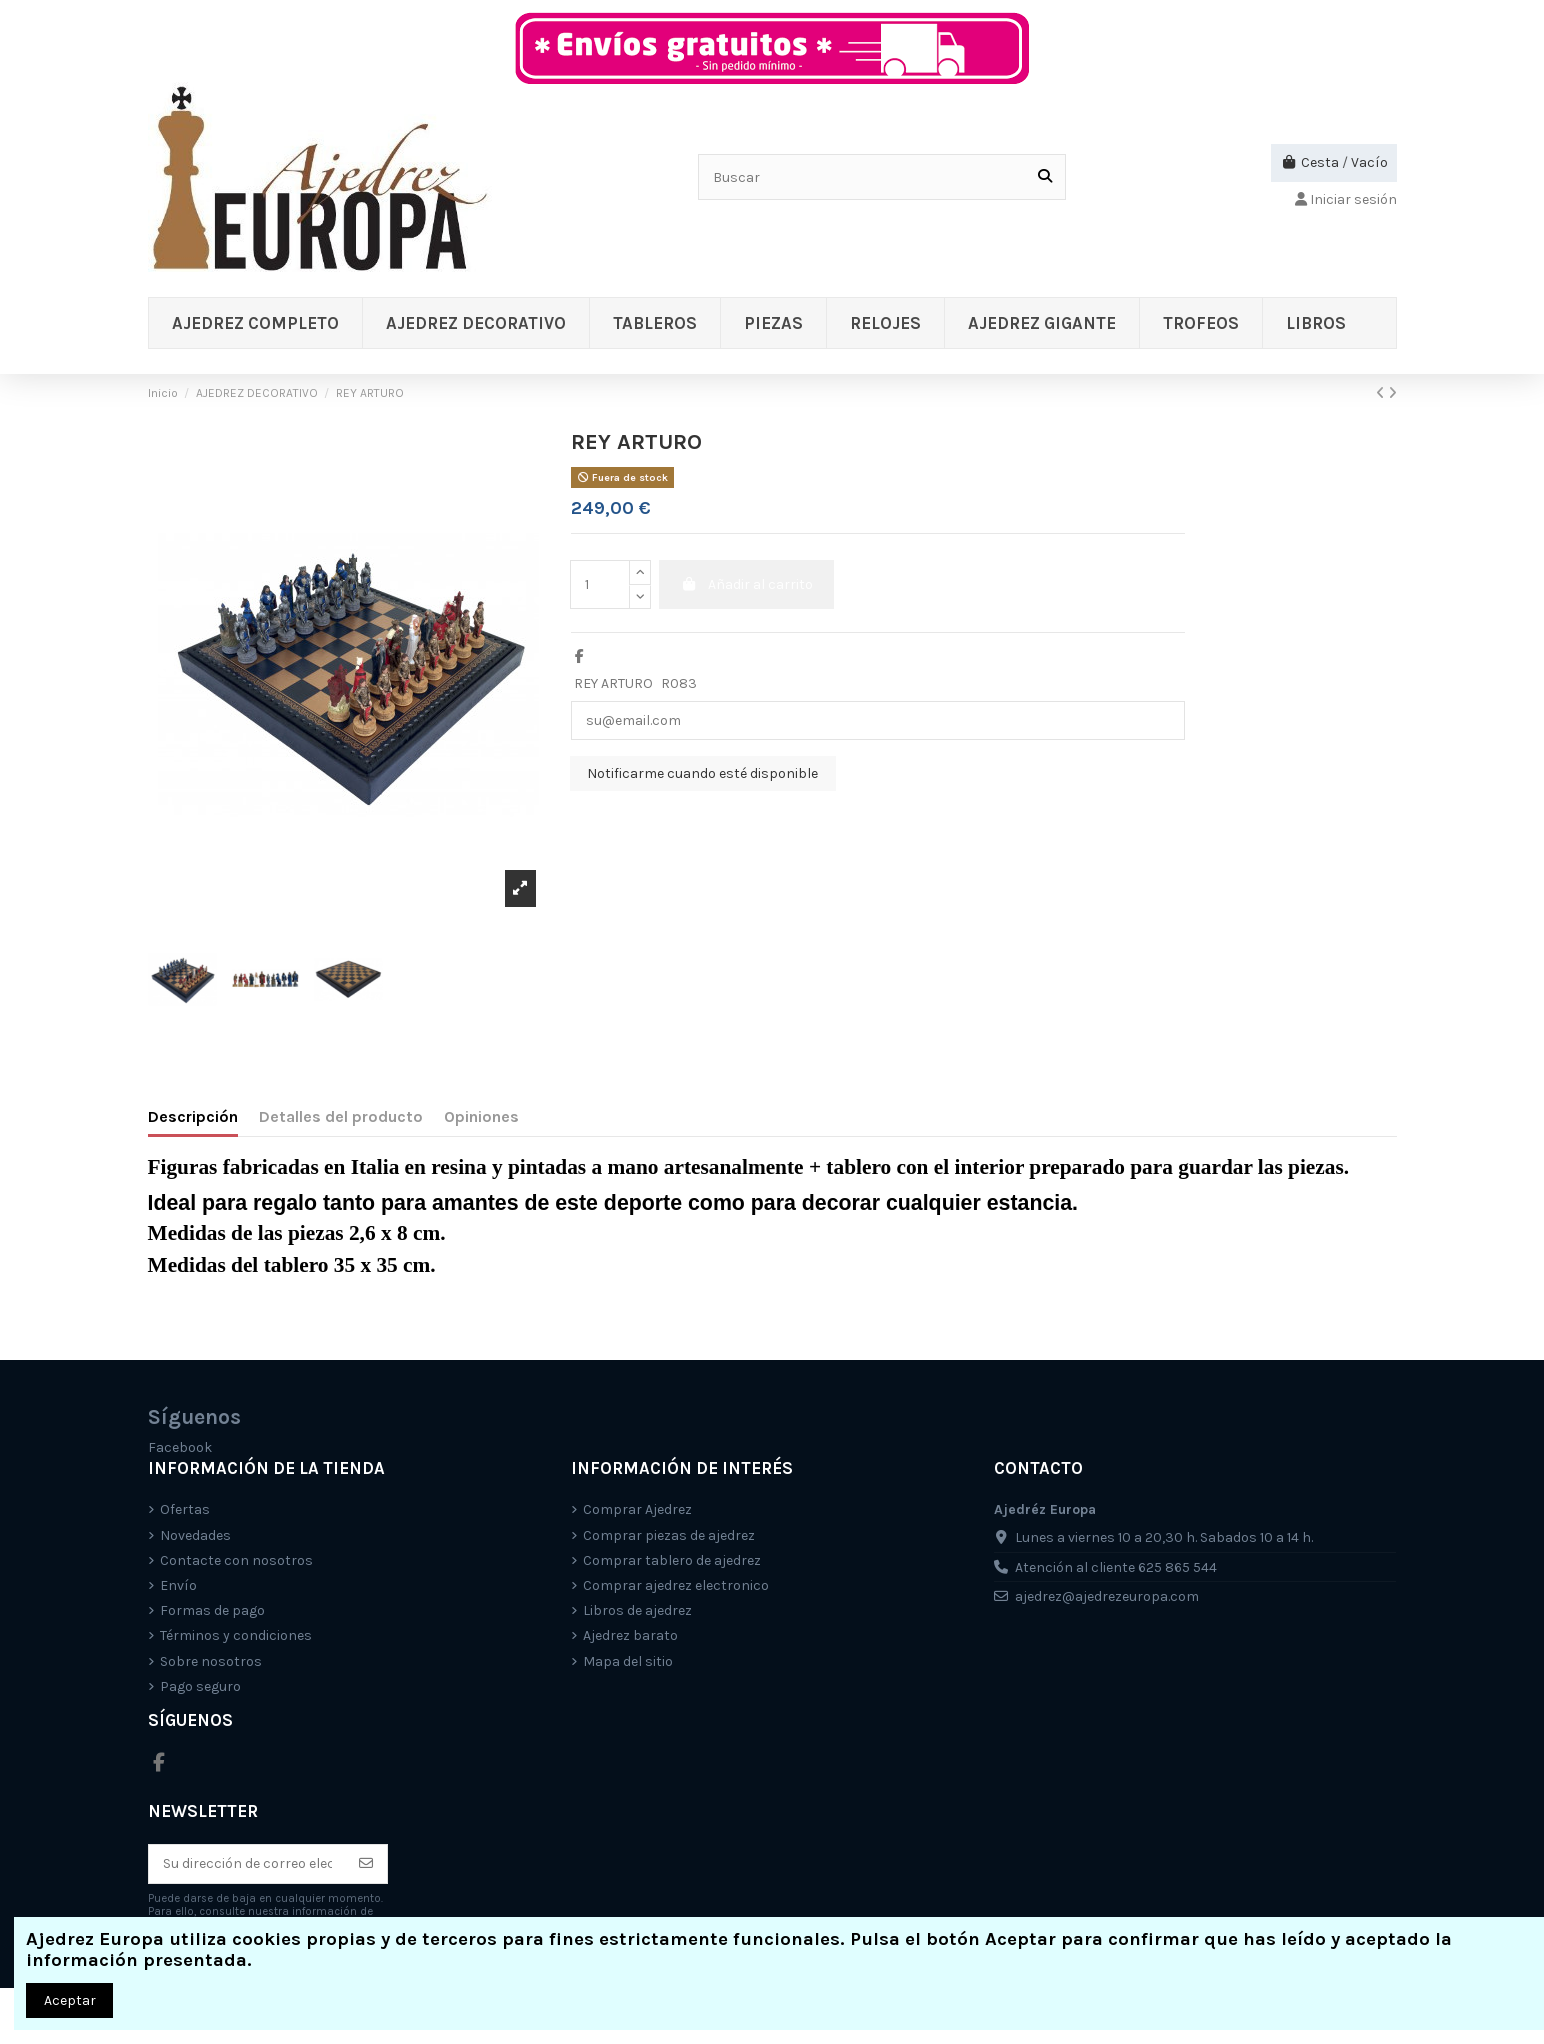 The width and height of the screenshot is (1544, 2044). What do you see at coordinates (341, 1116) in the screenshot?
I see `Detalles del producto [tab]` at bounding box center [341, 1116].